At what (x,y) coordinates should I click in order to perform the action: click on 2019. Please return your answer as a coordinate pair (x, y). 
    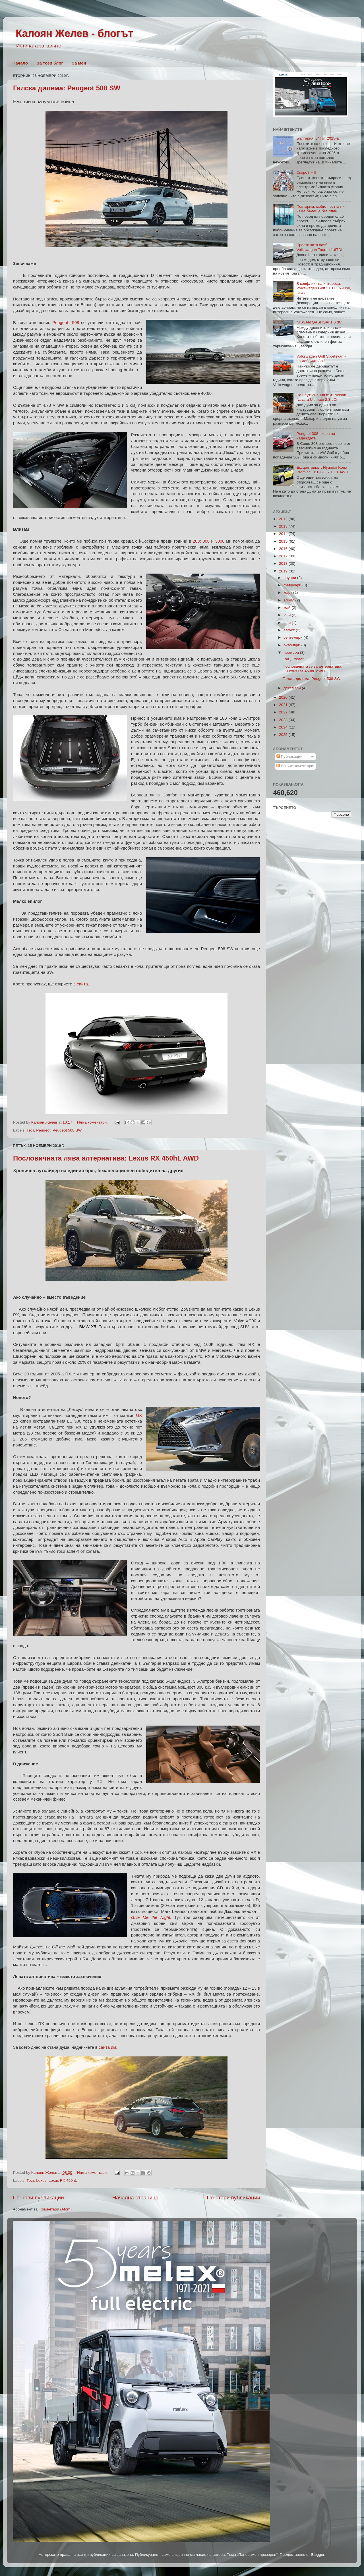
    Looking at the image, I should click on (284, 571).